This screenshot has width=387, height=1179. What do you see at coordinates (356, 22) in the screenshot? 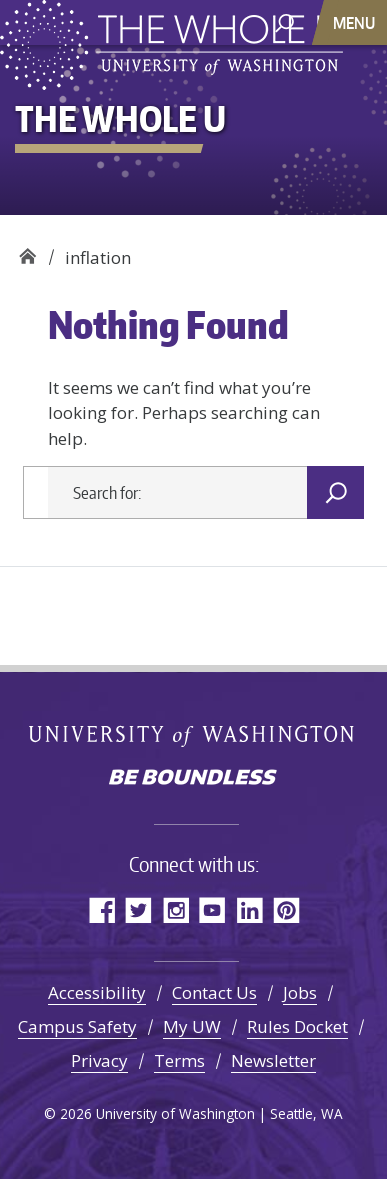
I see `[Toggle navigation]` at bounding box center [356, 22].